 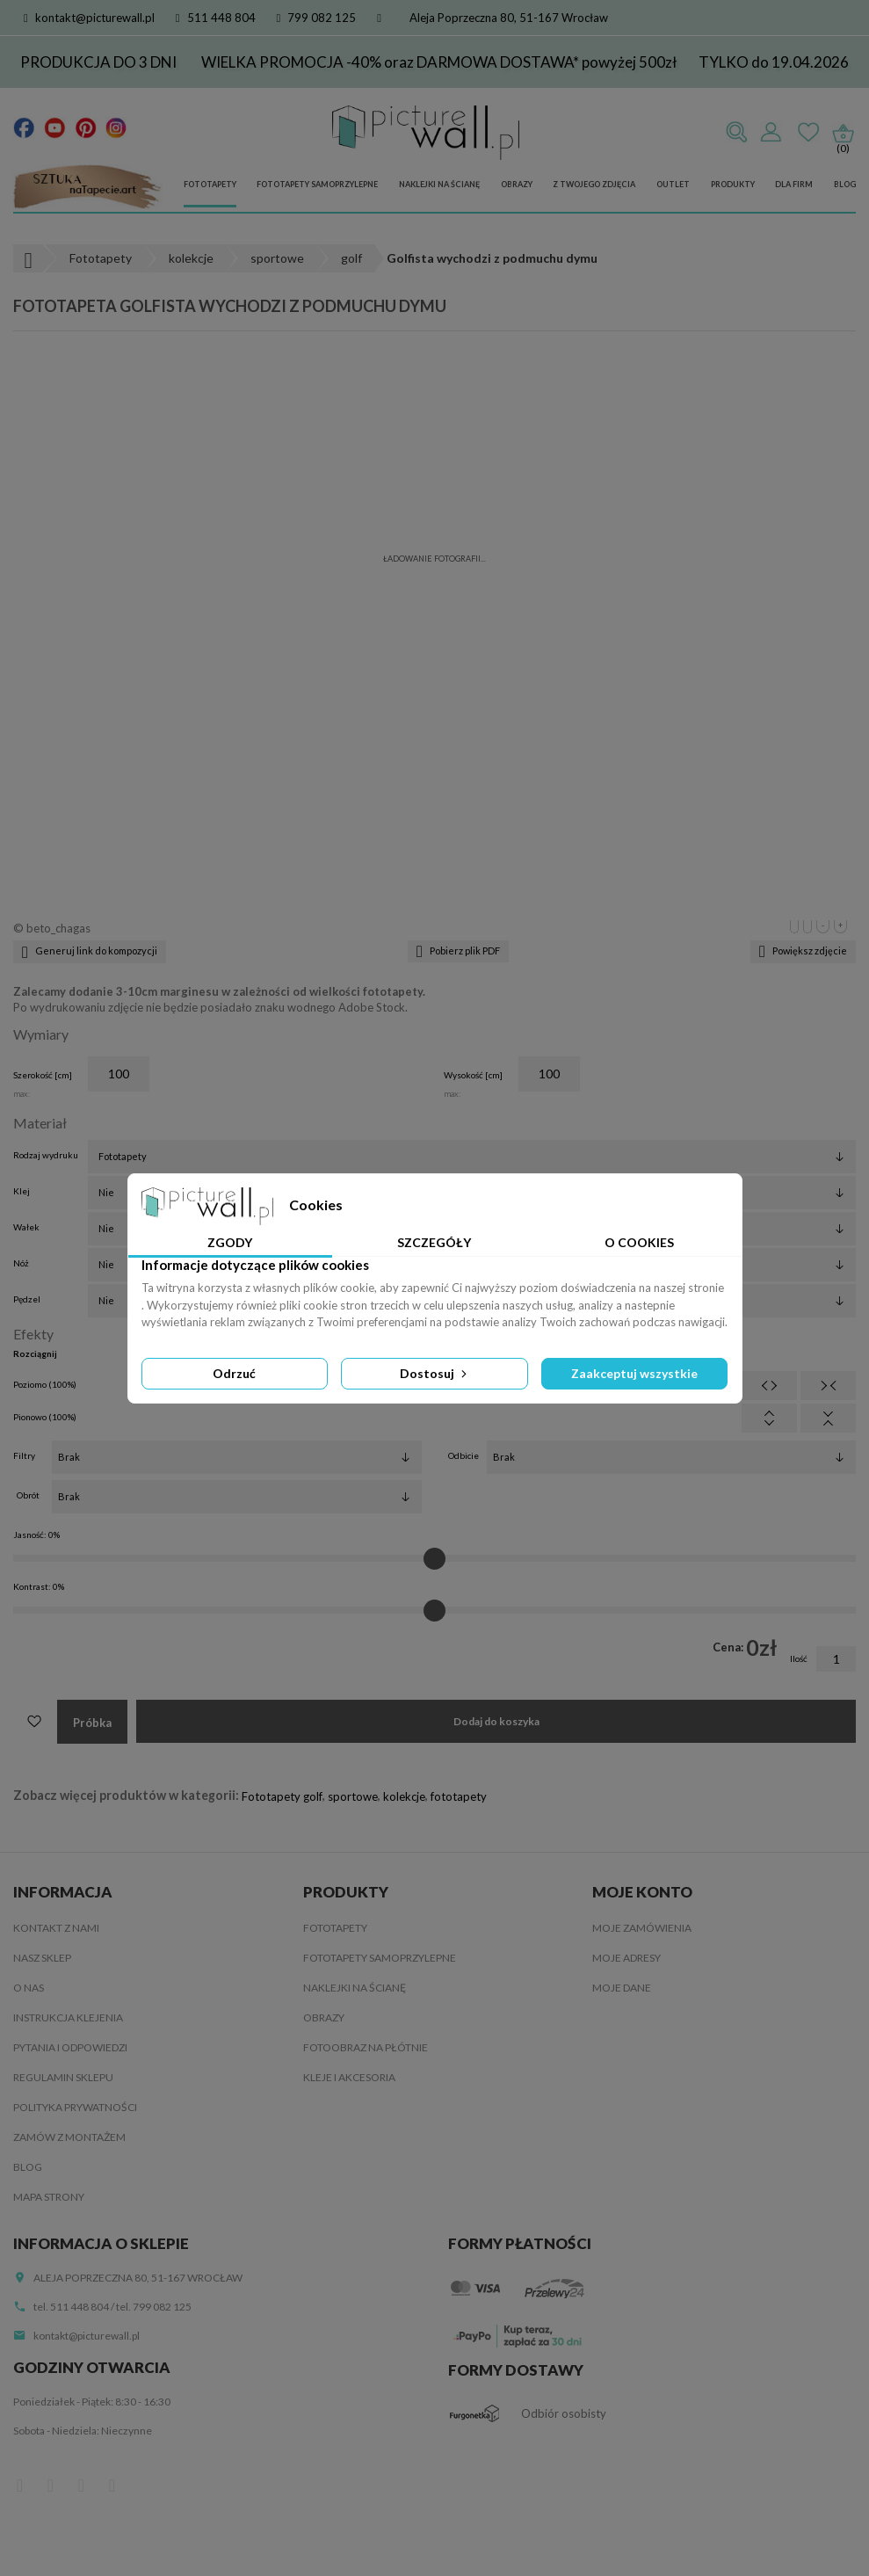 I want to click on Fotoobraz na płótnie, so click(x=365, y=2047).